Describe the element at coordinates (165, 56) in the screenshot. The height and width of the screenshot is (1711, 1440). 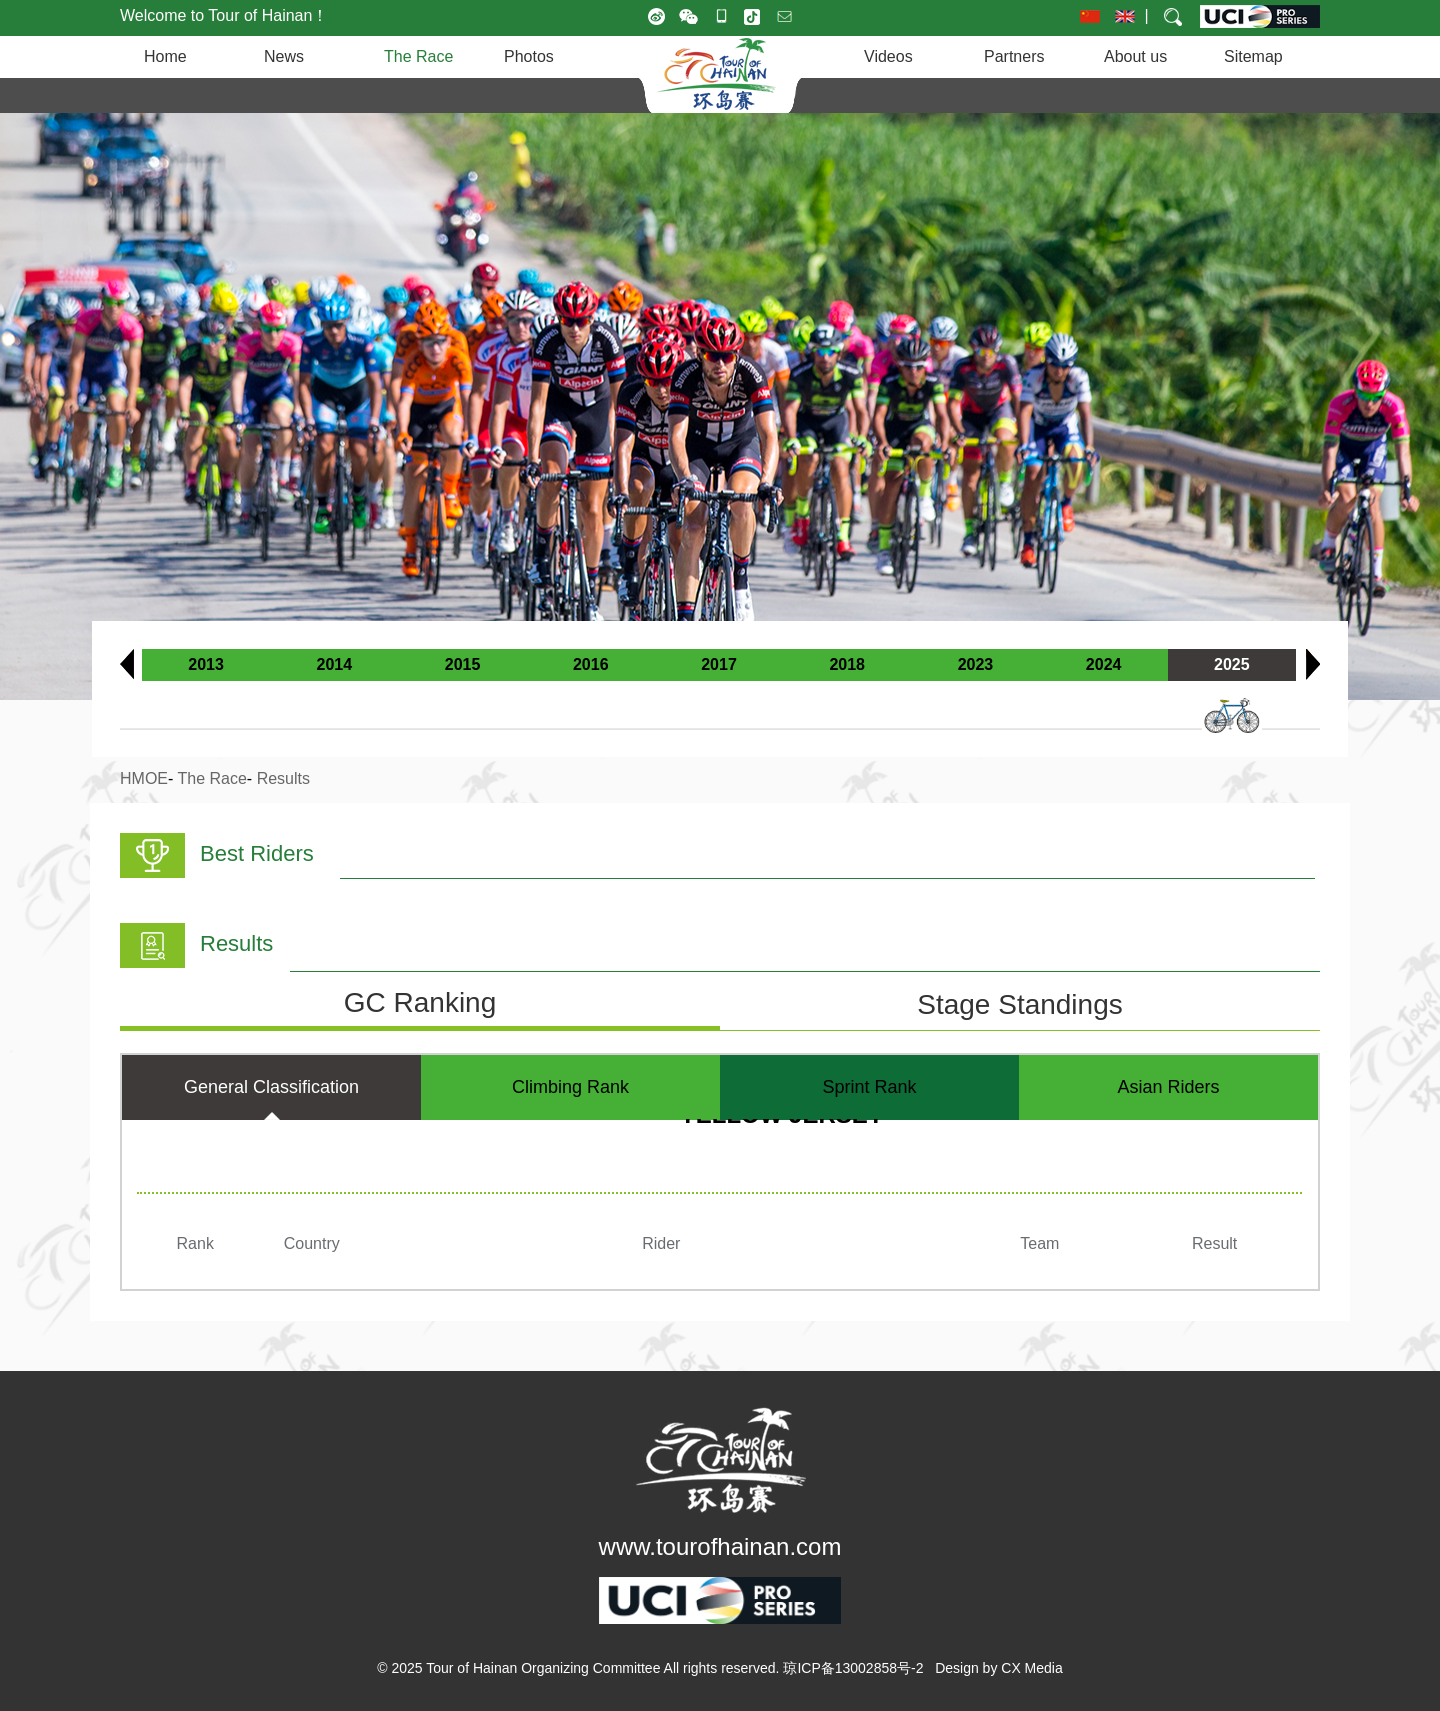
I see `Home` at that location.